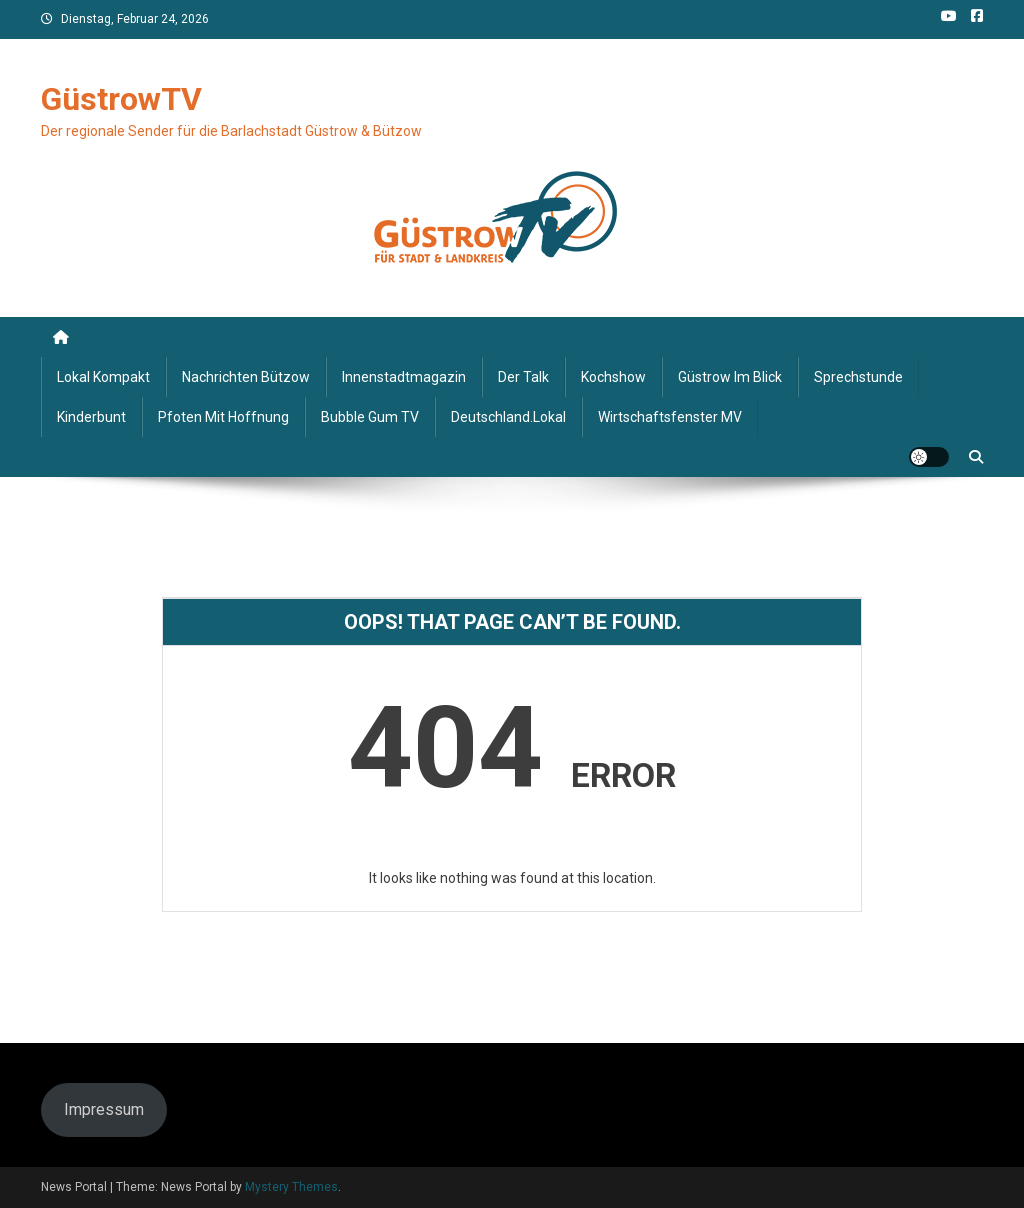 This screenshot has height=1208, width=1024. Describe the element at coordinates (104, 1109) in the screenshot. I see `Impressum` at that location.